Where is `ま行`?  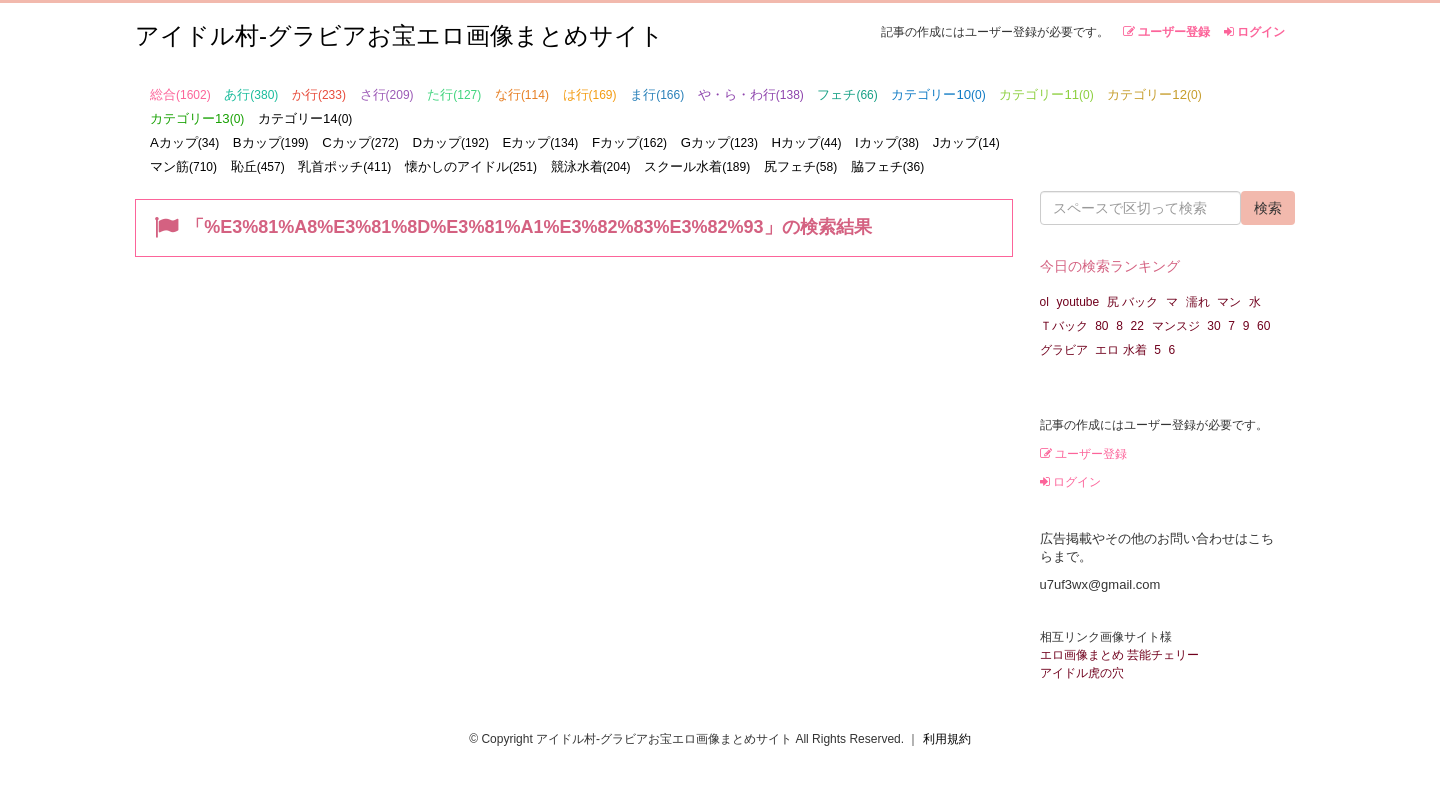
ま行 is located at coordinates (657, 94).